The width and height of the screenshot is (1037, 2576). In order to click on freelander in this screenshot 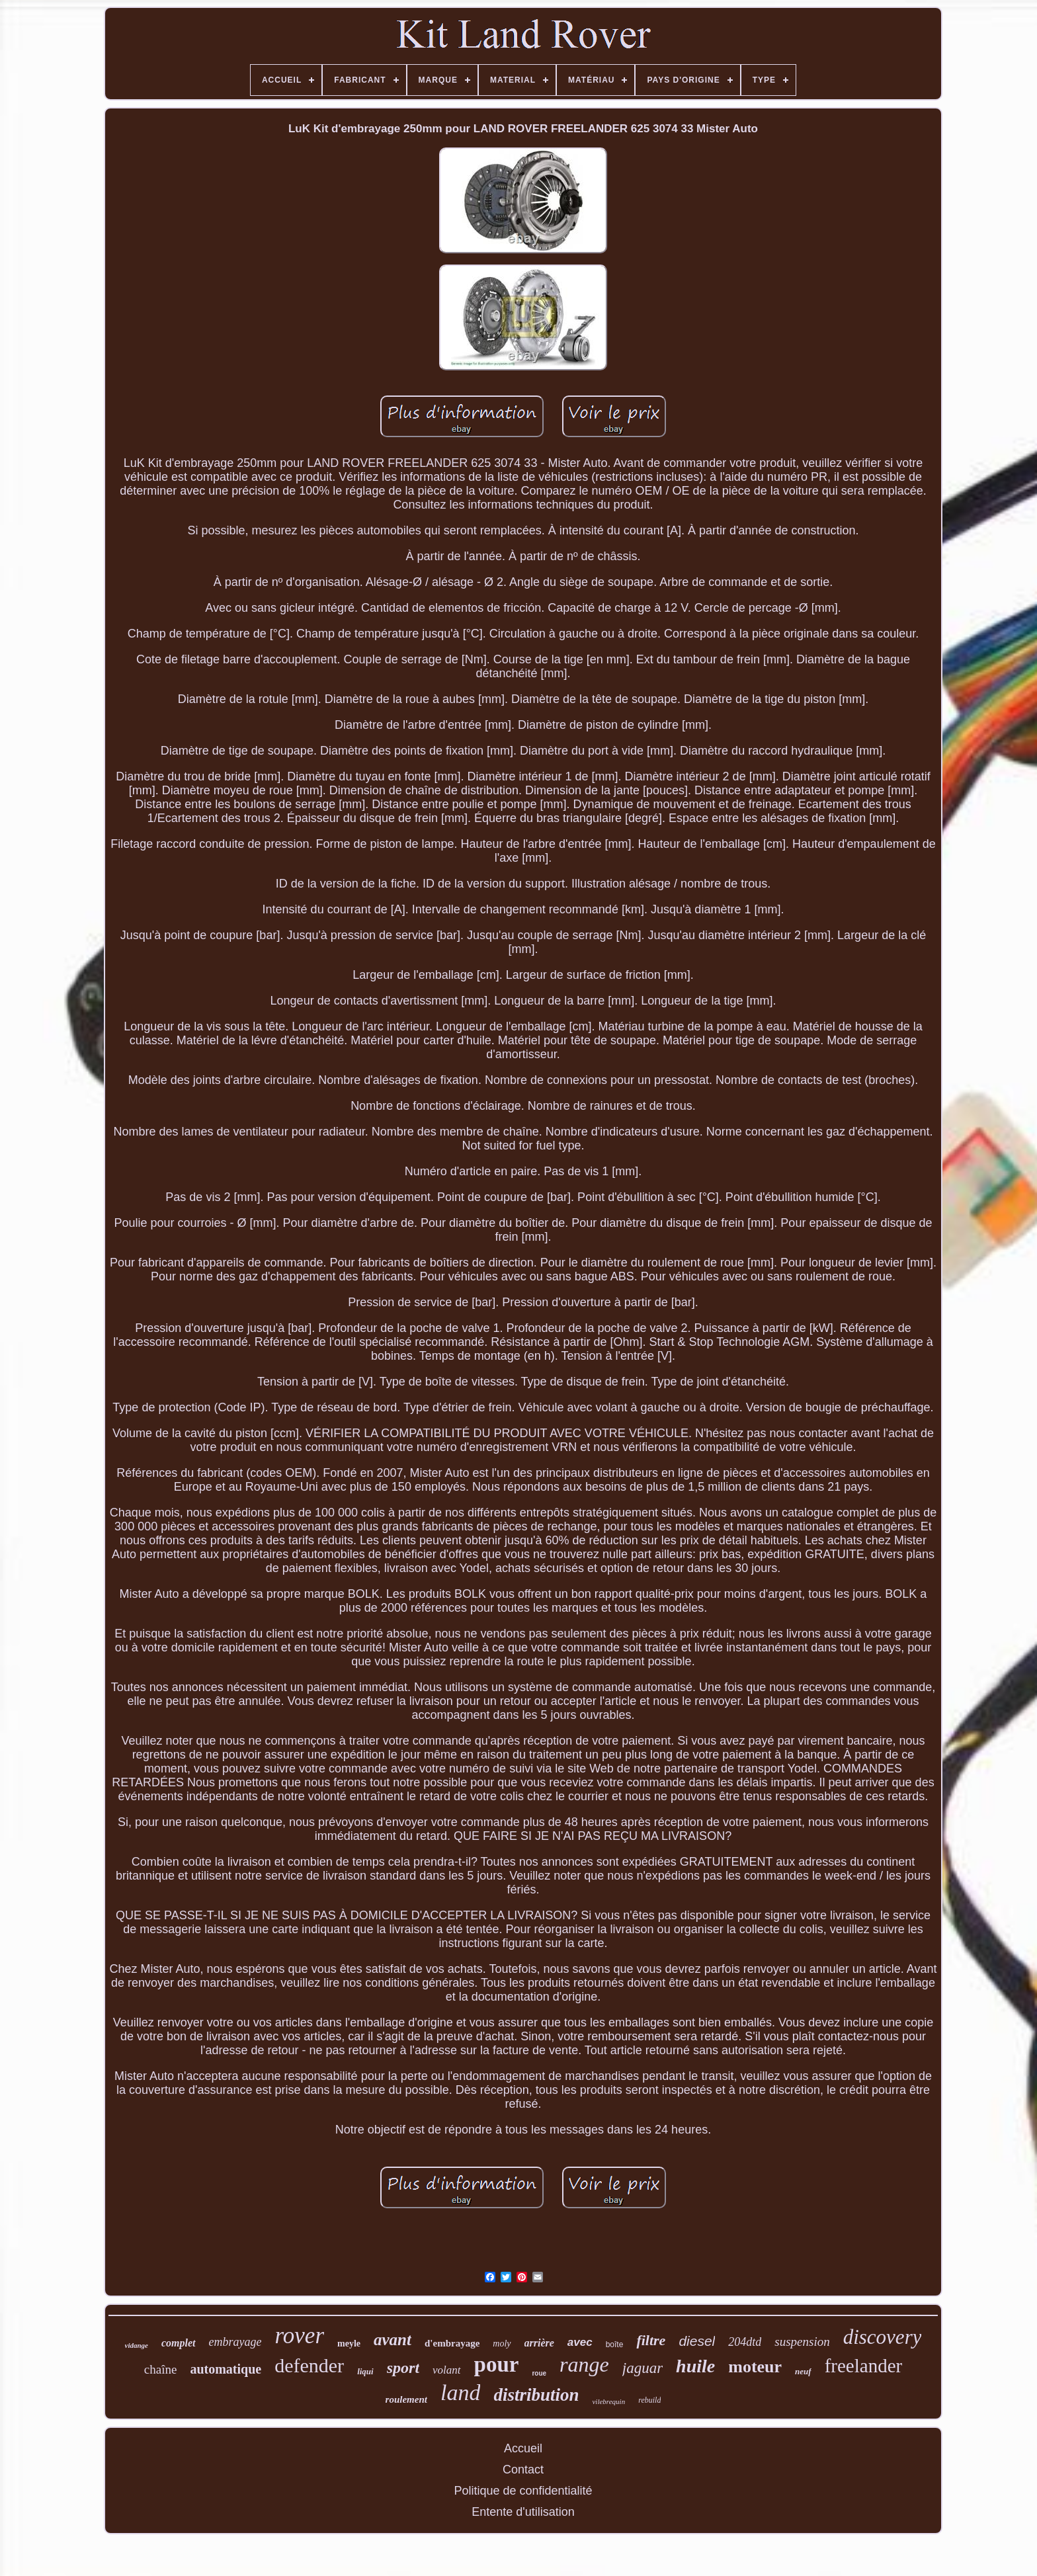, I will do `click(864, 2365)`.